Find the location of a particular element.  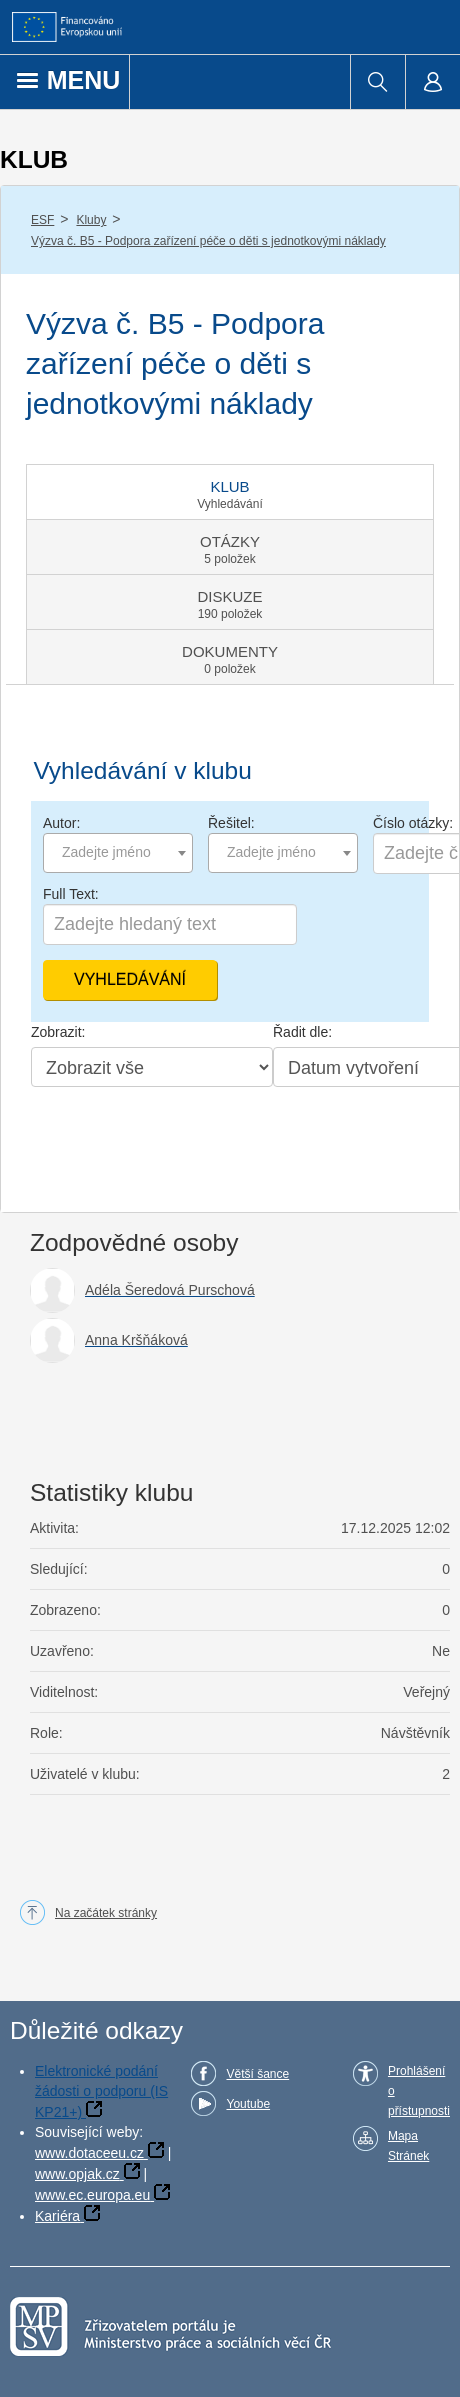

Zobrazit: is located at coordinates (58, 1032).